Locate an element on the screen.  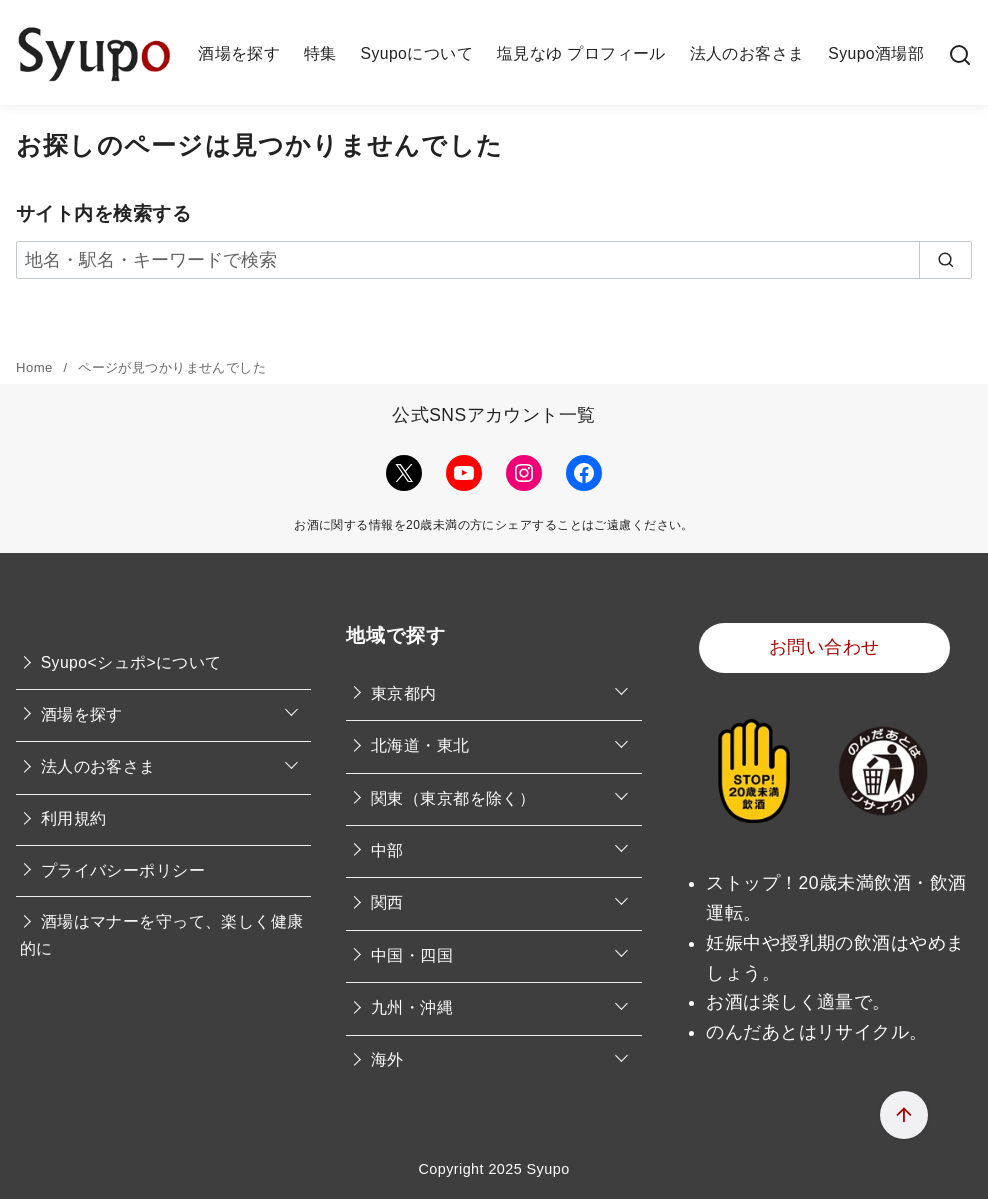
法人のお客さま is located at coordinates (747, 53).